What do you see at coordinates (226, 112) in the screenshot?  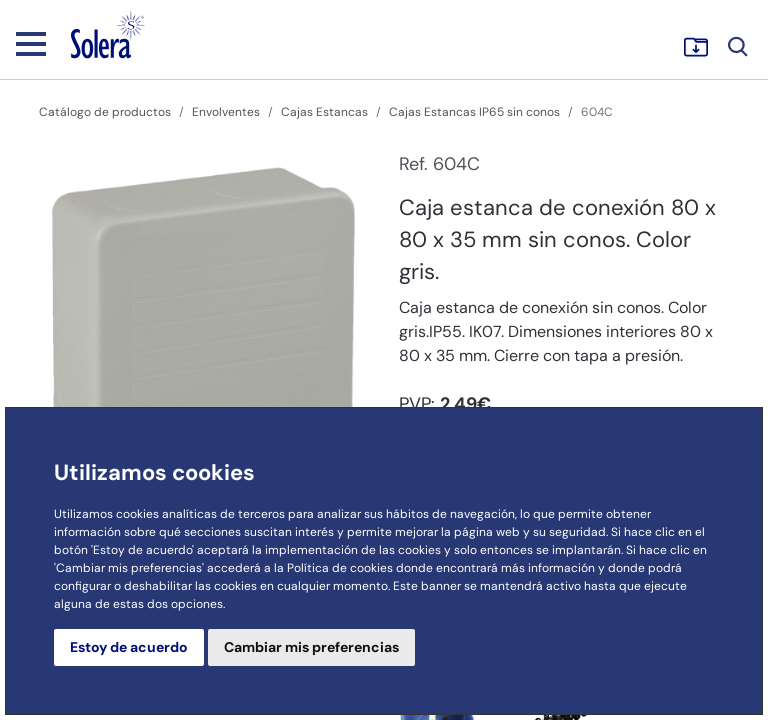 I see `Envolventes` at bounding box center [226, 112].